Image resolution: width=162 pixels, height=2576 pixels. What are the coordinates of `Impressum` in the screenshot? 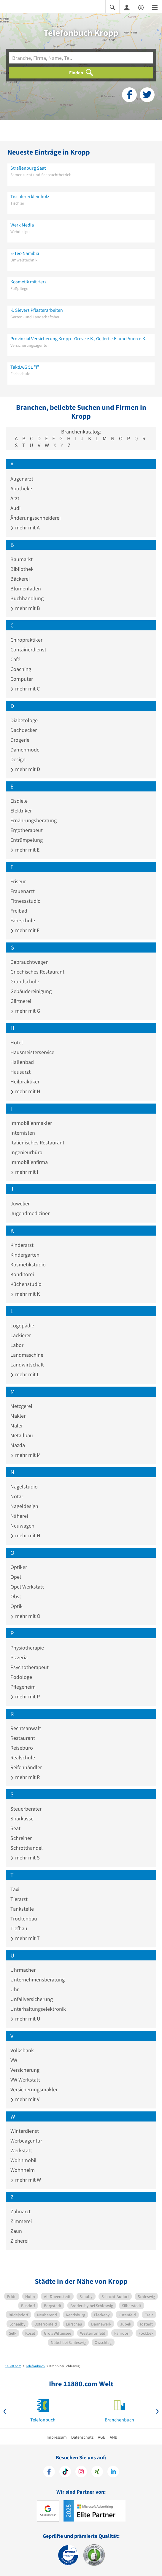 It's located at (57, 2437).